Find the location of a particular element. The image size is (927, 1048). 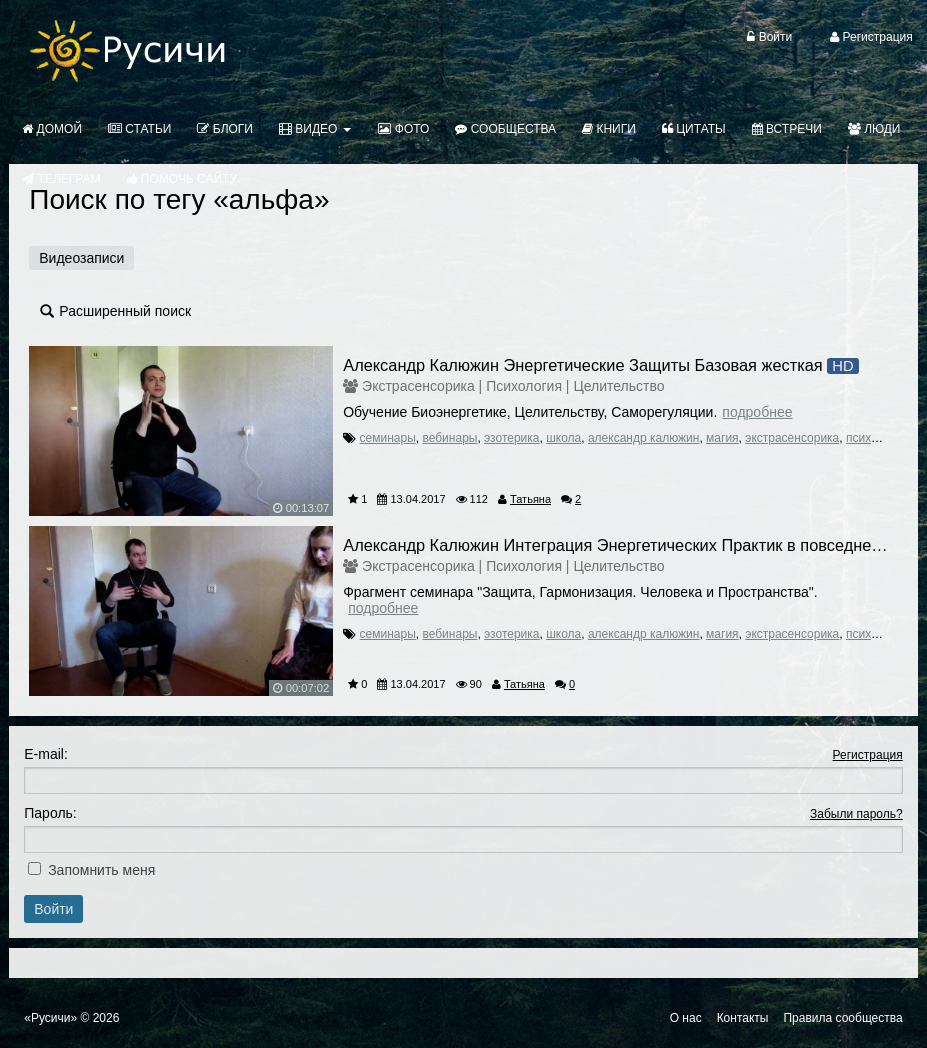

школа is located at coordinates (563, 438).